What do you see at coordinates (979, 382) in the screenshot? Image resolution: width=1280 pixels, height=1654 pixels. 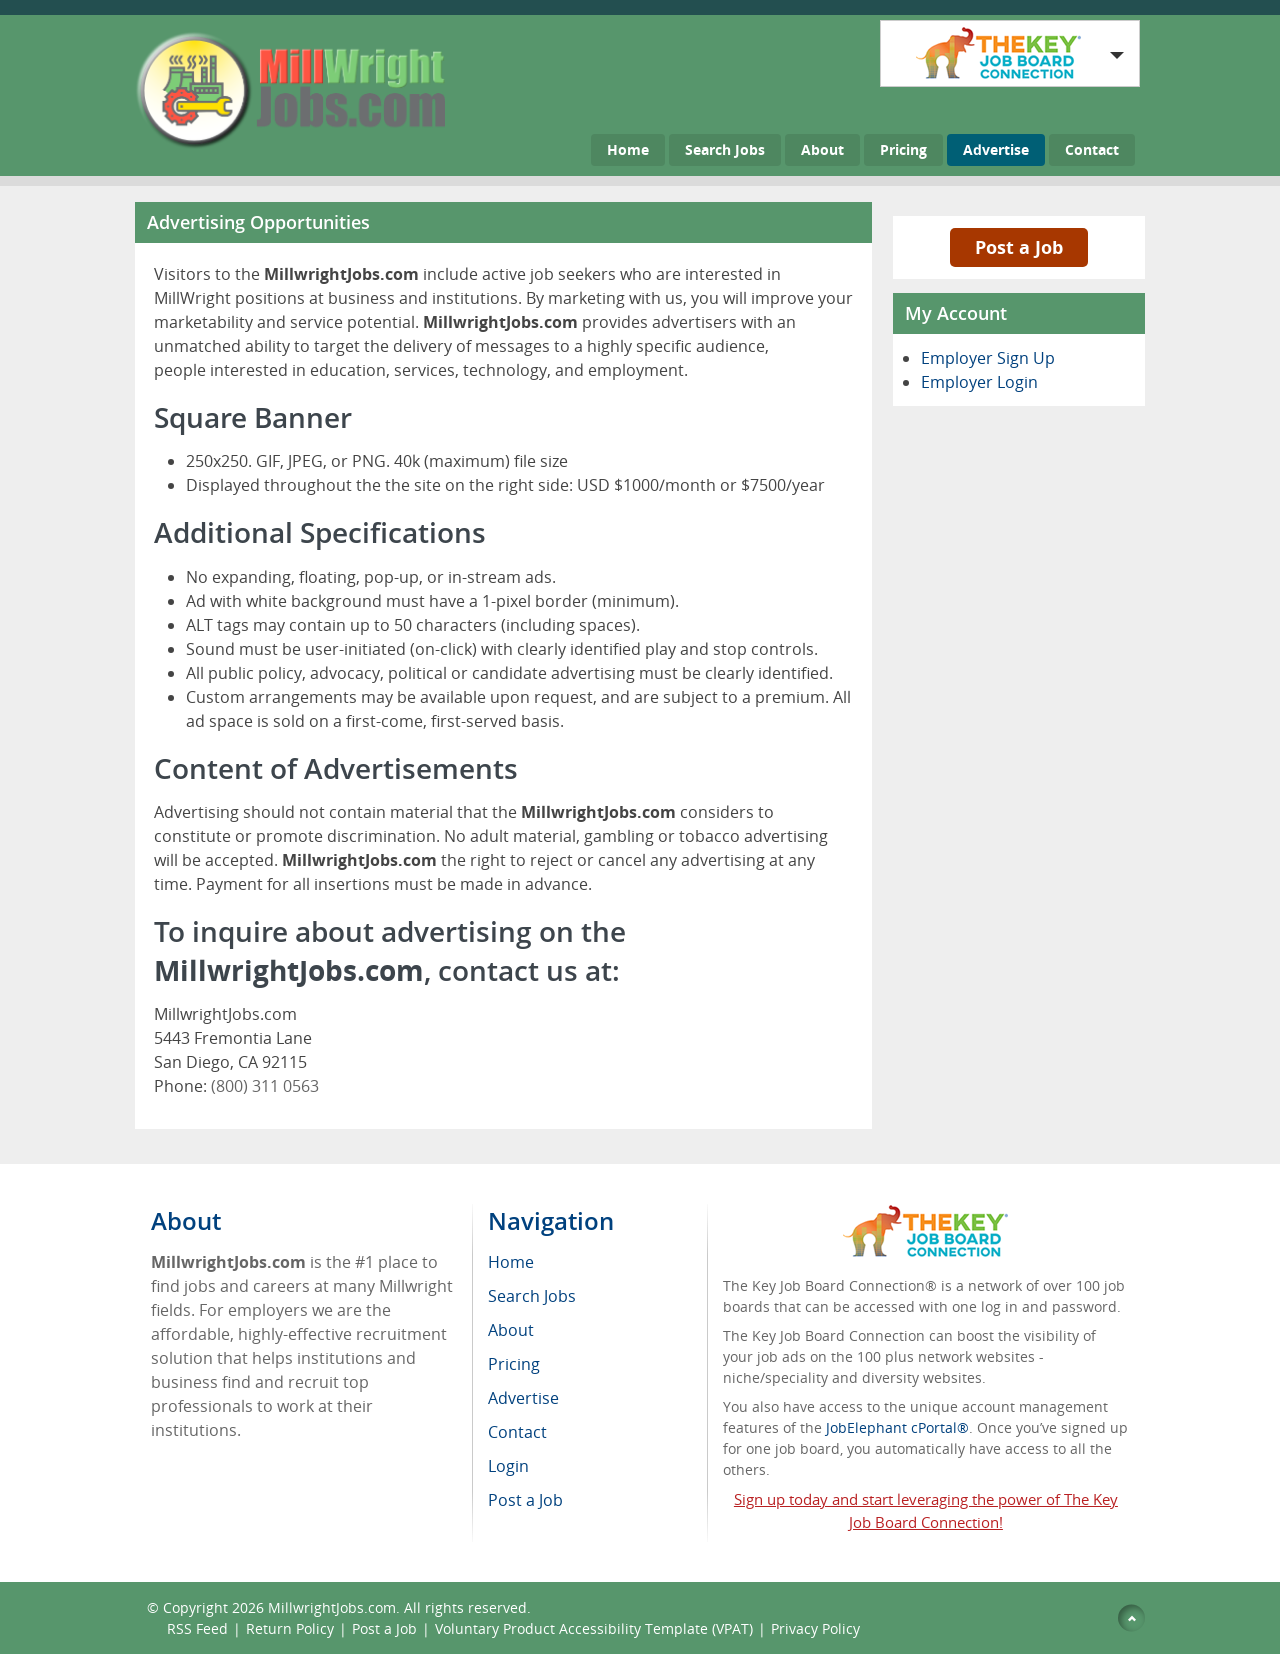 I see `Employer Login` at bounding box center [979, 382].